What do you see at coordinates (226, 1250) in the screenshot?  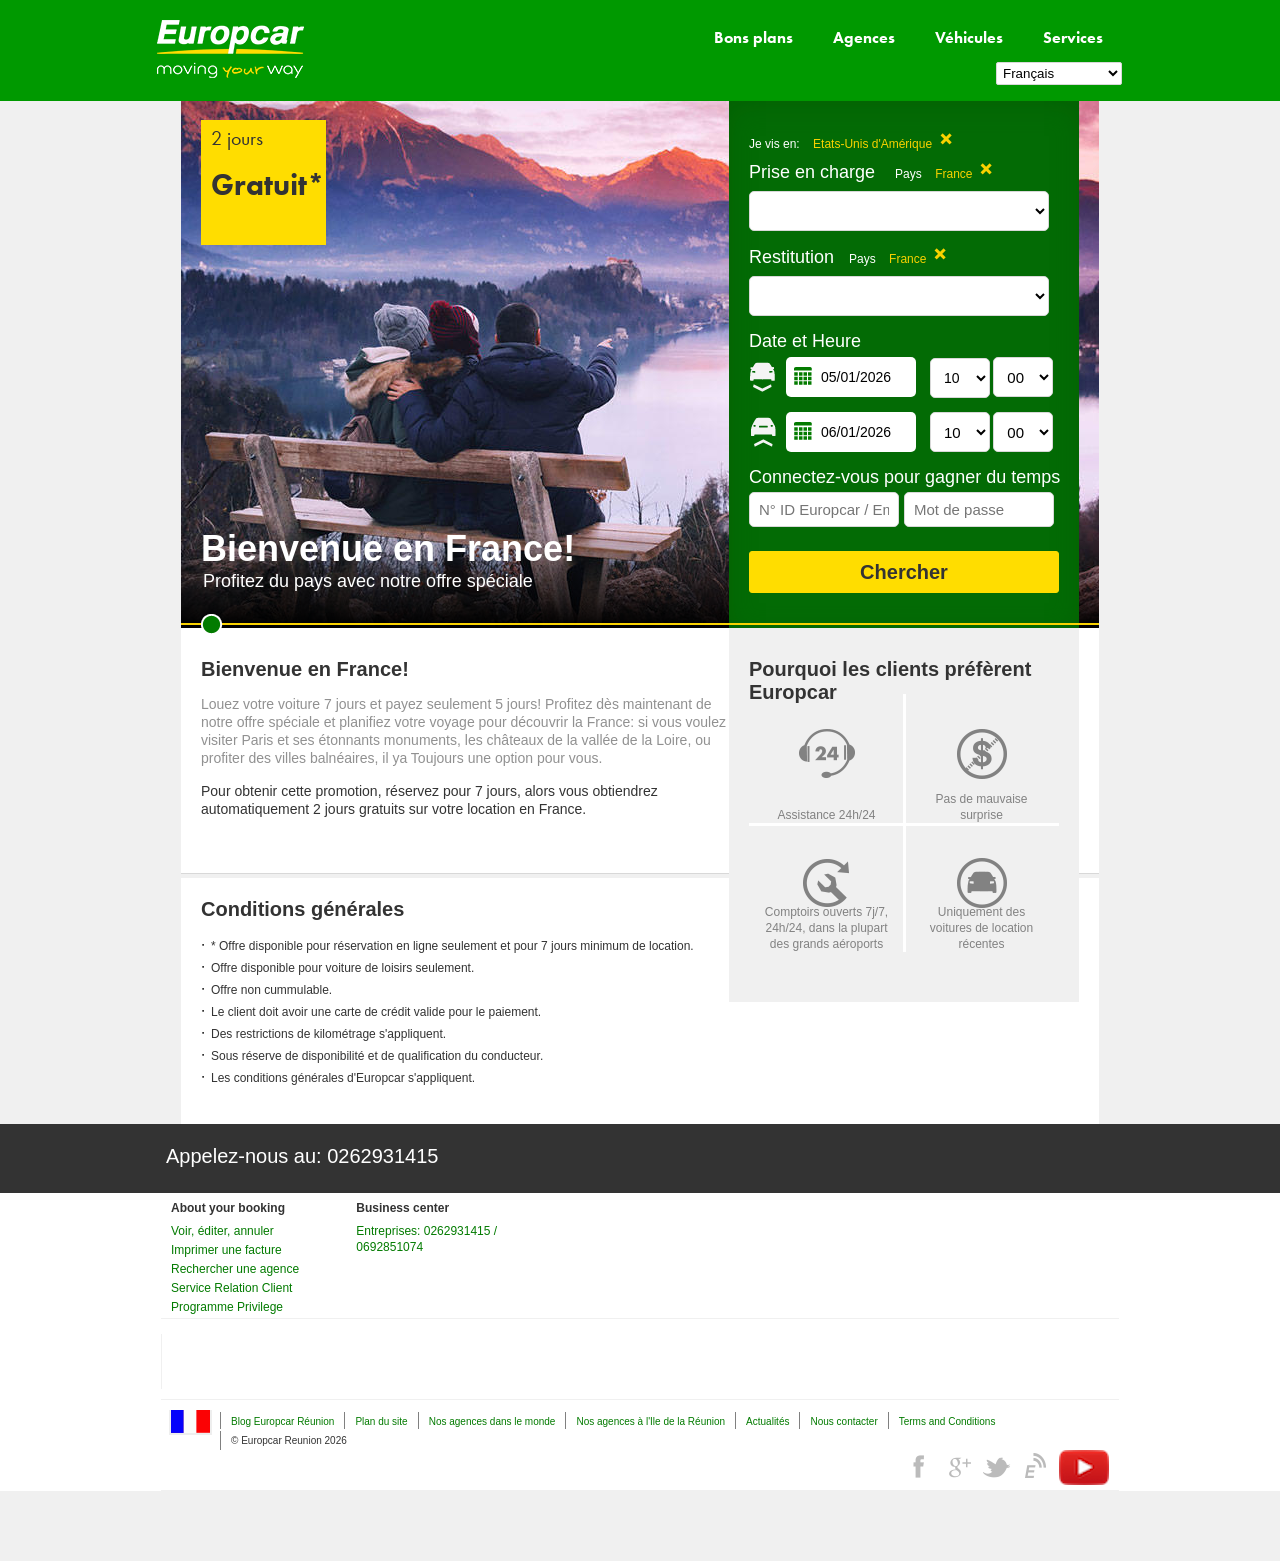 I see `Imprimer une facture` at bounding box center [226, 1250].